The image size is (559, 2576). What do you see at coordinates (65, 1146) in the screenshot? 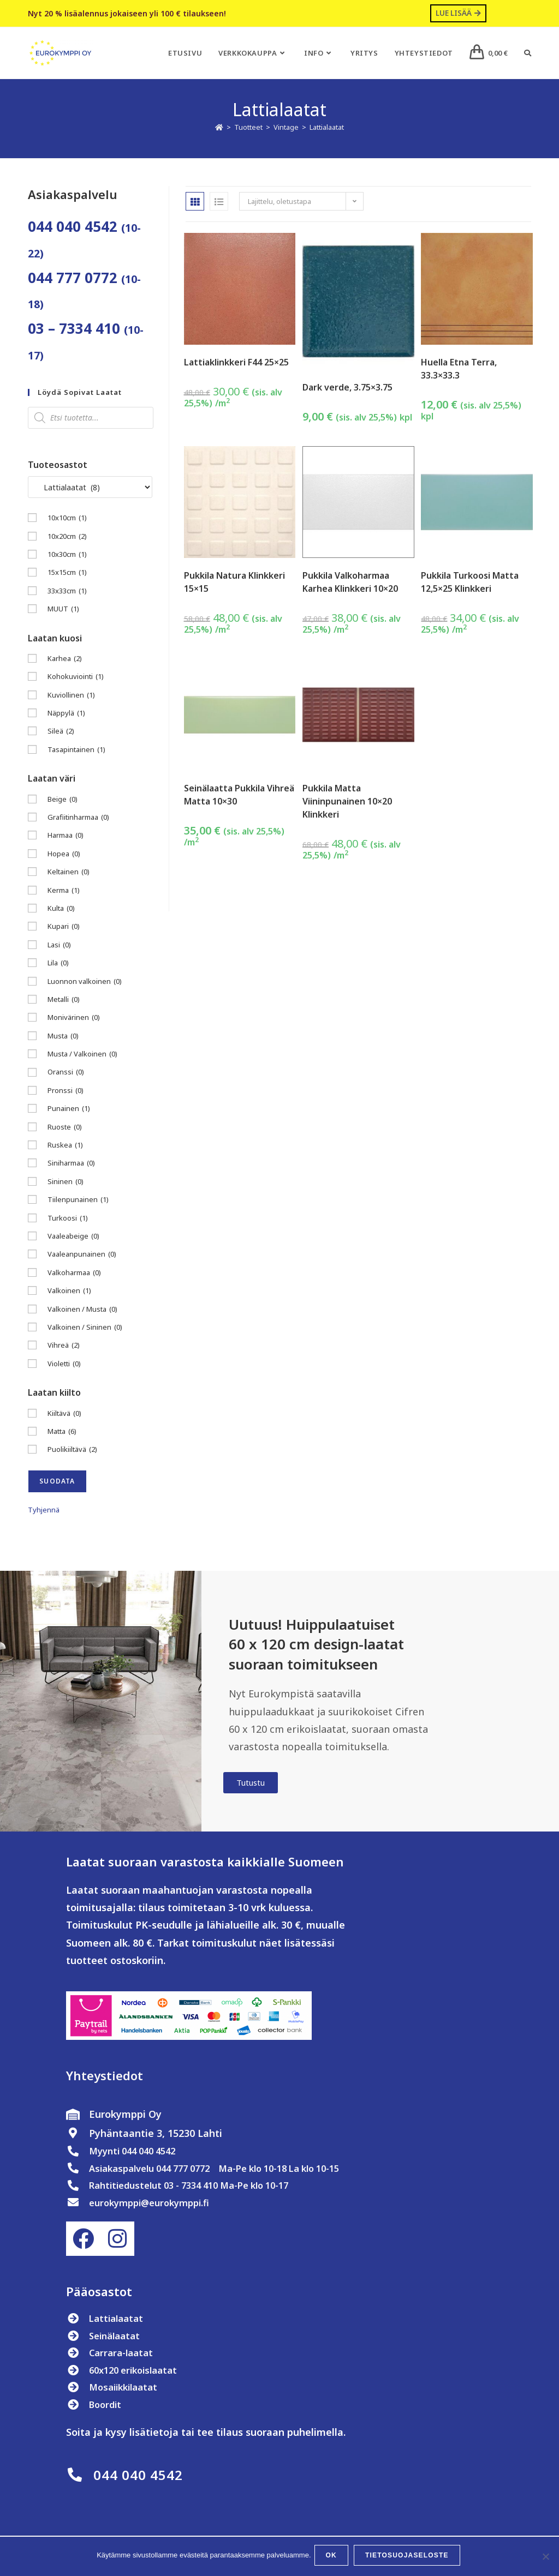
I see `Ruskea` at bounding box center [65, 1146].